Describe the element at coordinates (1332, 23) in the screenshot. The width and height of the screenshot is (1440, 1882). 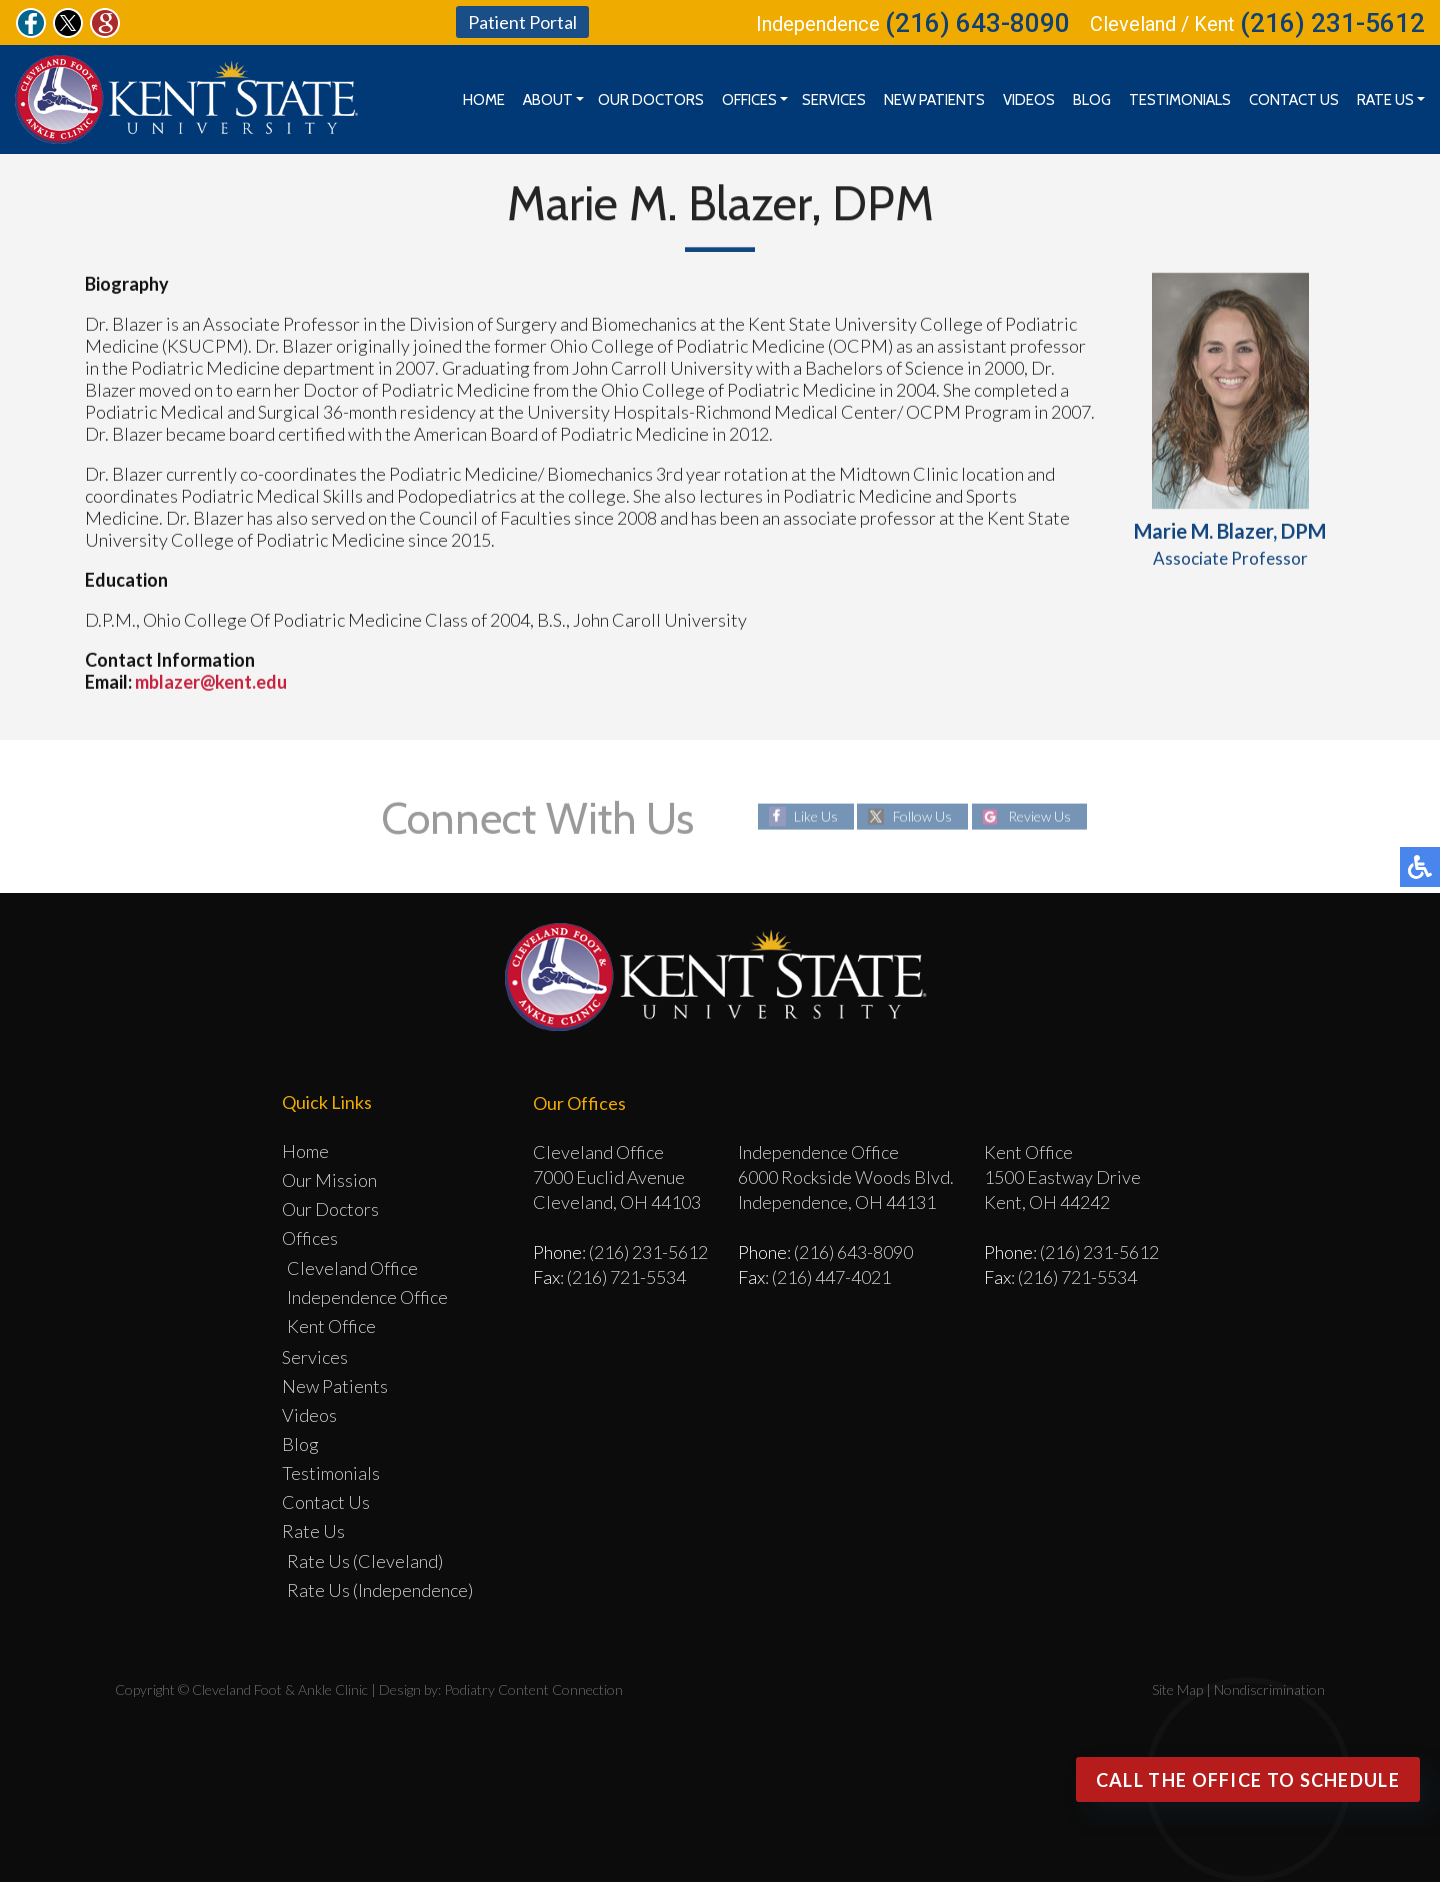
I see `(216) 231-5612` at that location.